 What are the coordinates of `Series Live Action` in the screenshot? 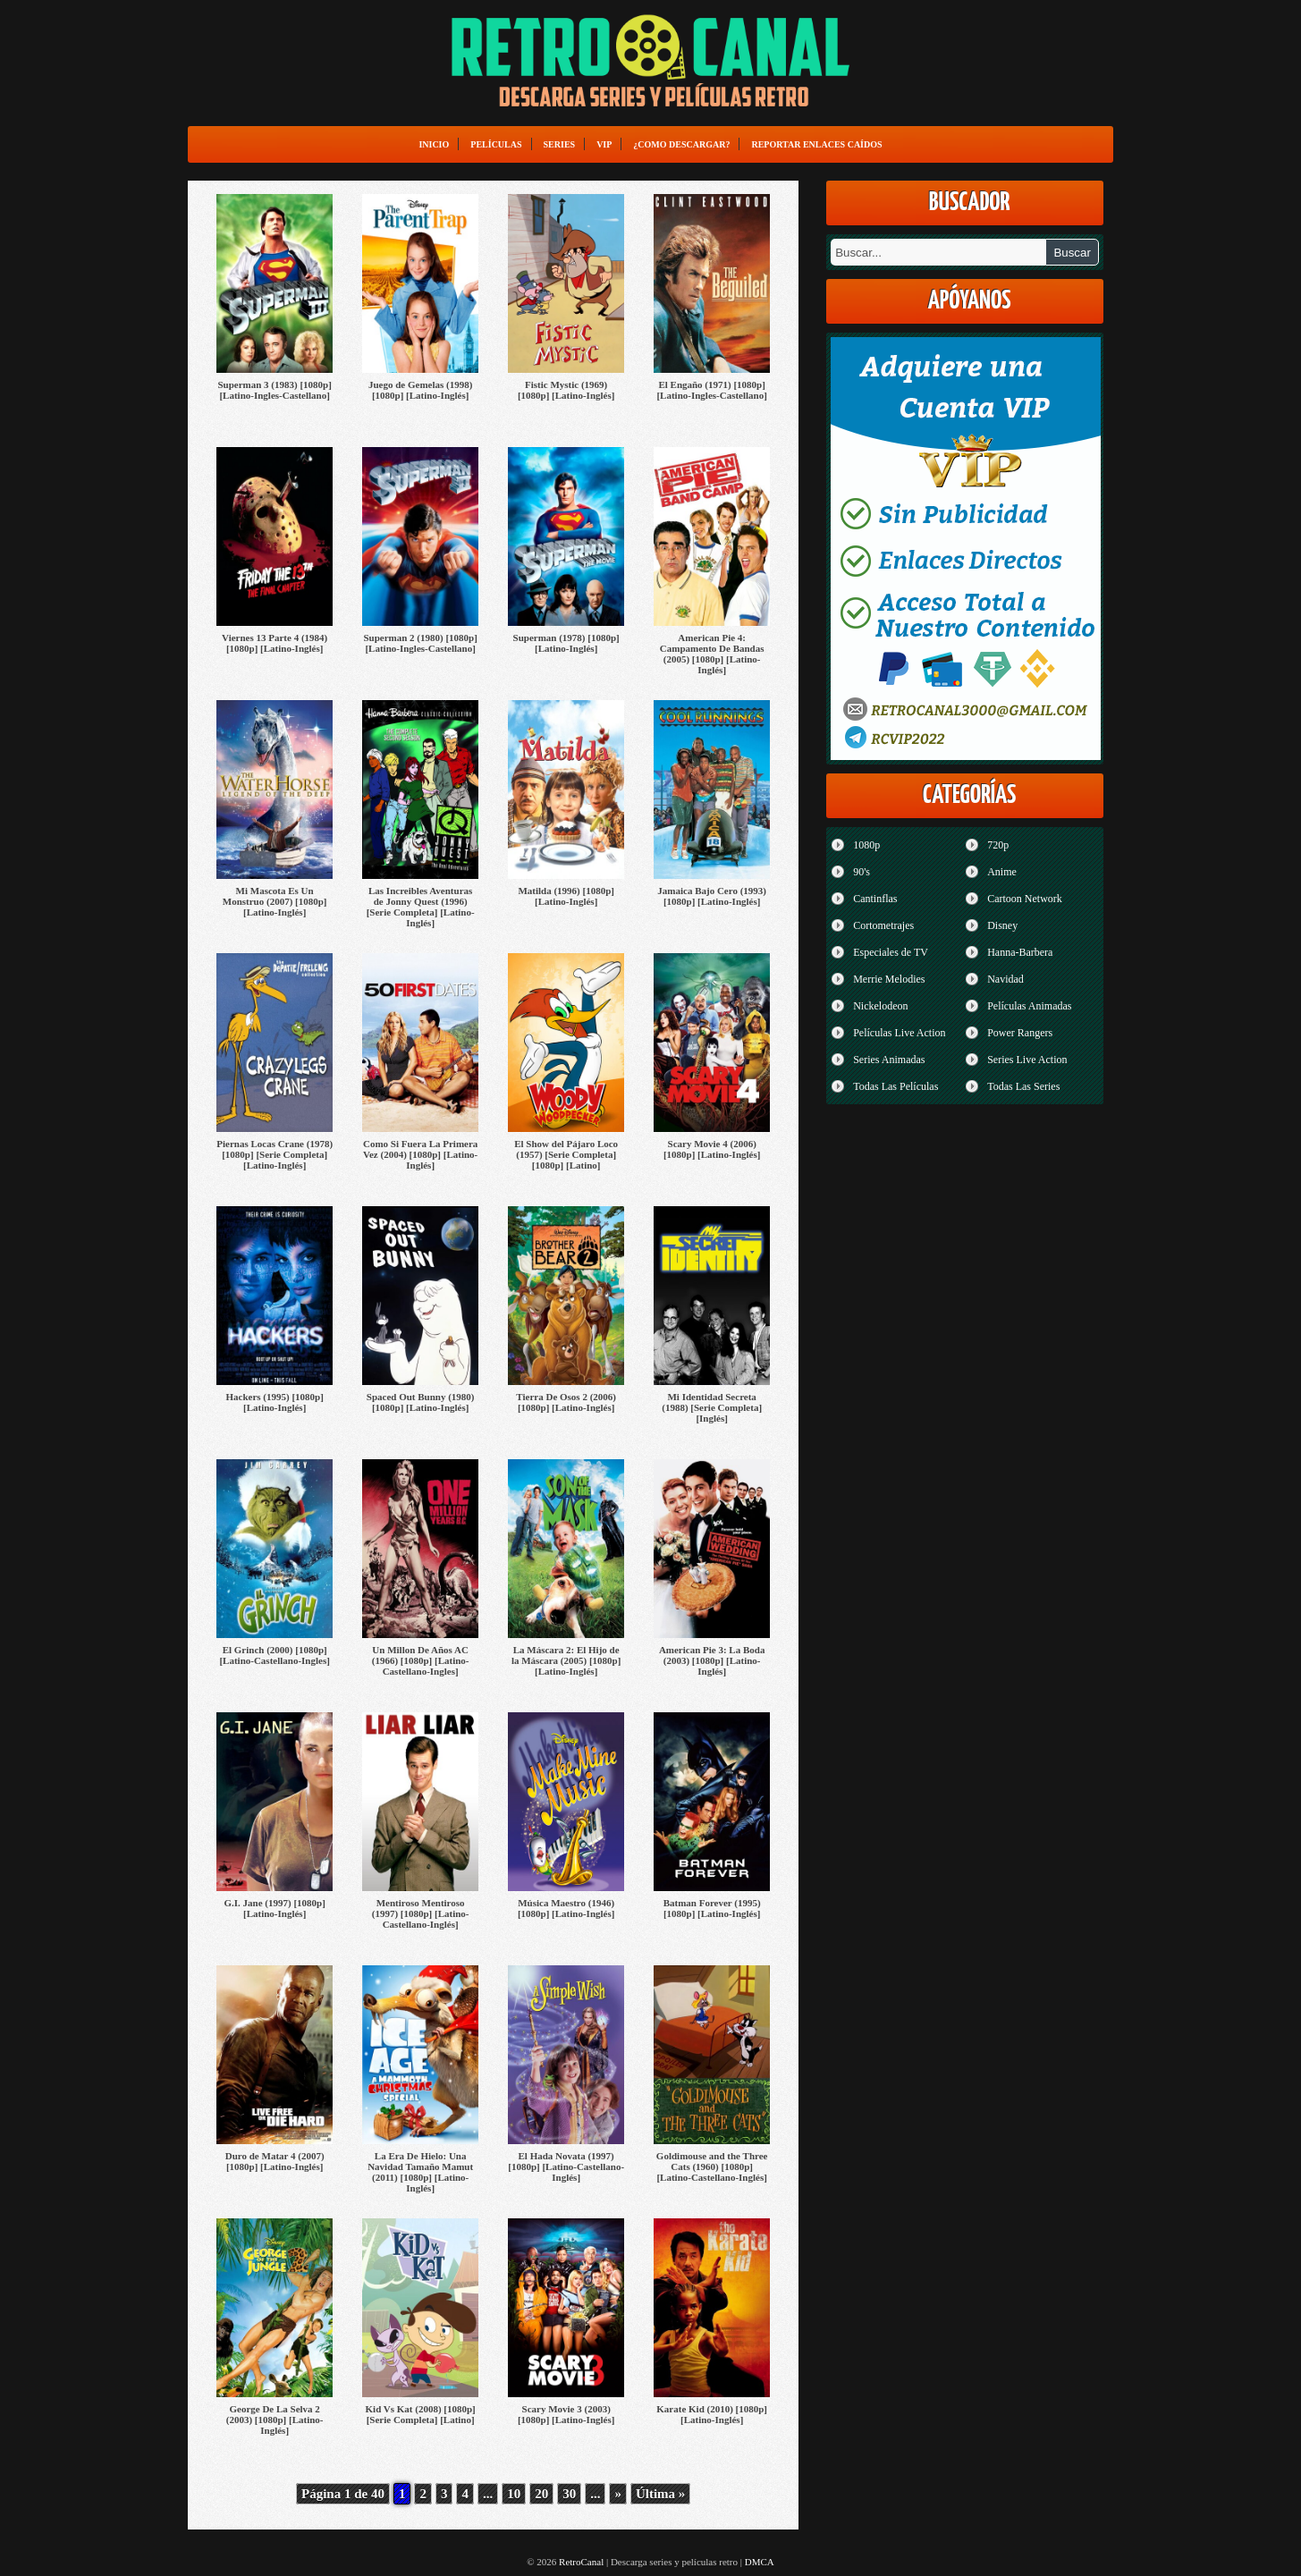 It's located at (1027, 1059).